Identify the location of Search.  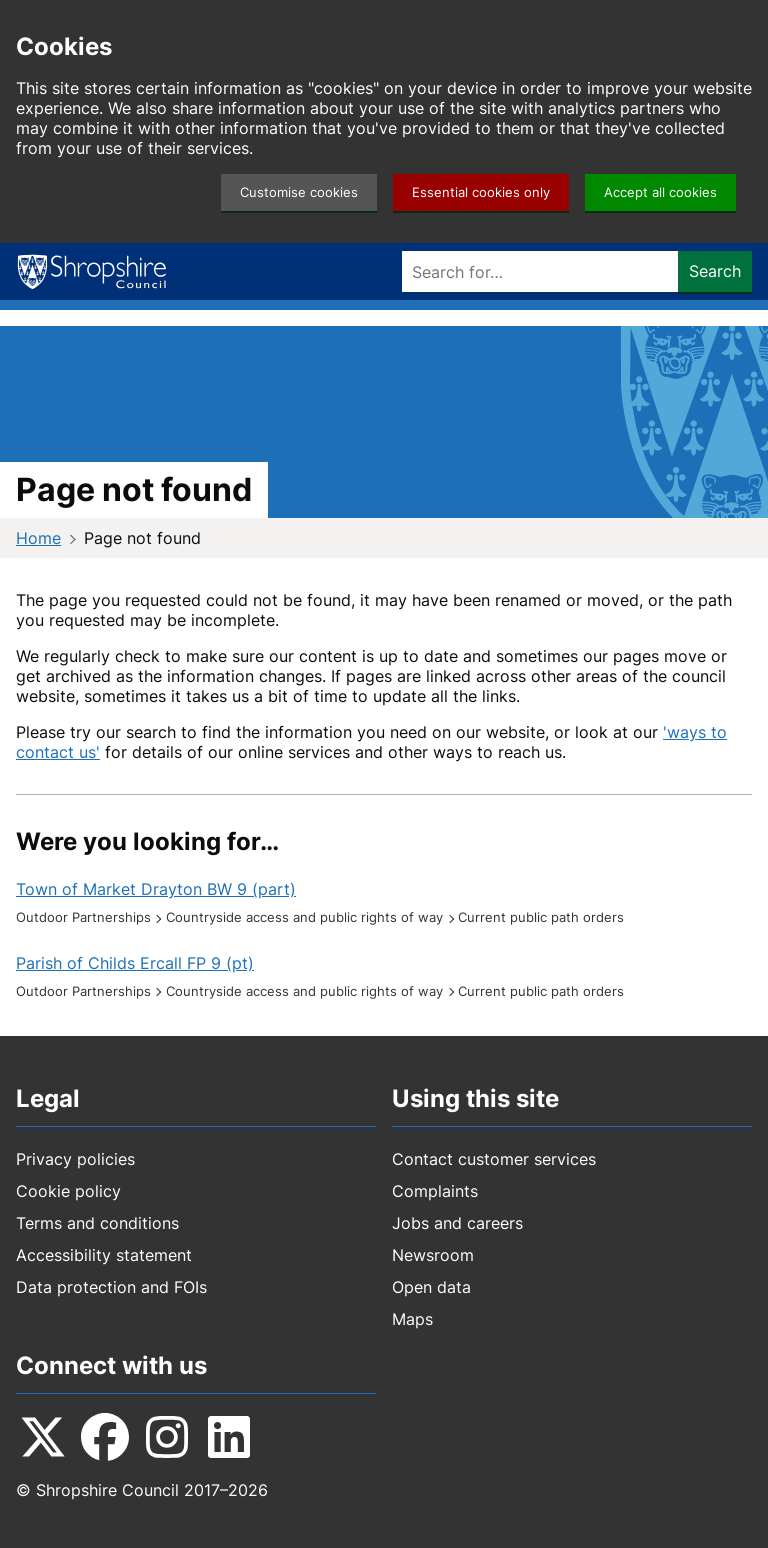
(715, 271).